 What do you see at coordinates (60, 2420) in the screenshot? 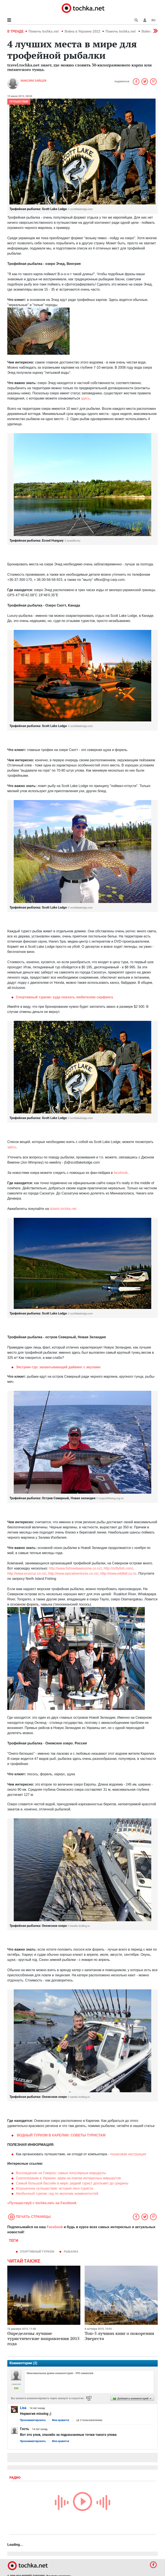
I see `Мне нравится` at bounding box center [60, 2420].